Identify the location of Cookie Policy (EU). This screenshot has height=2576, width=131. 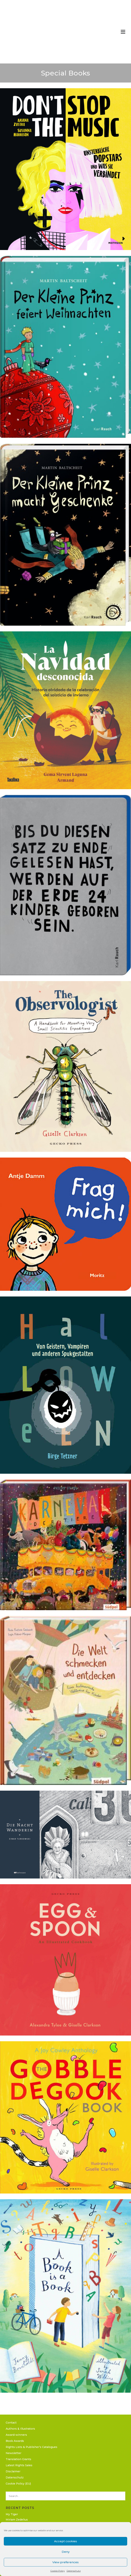
(18, 2483).